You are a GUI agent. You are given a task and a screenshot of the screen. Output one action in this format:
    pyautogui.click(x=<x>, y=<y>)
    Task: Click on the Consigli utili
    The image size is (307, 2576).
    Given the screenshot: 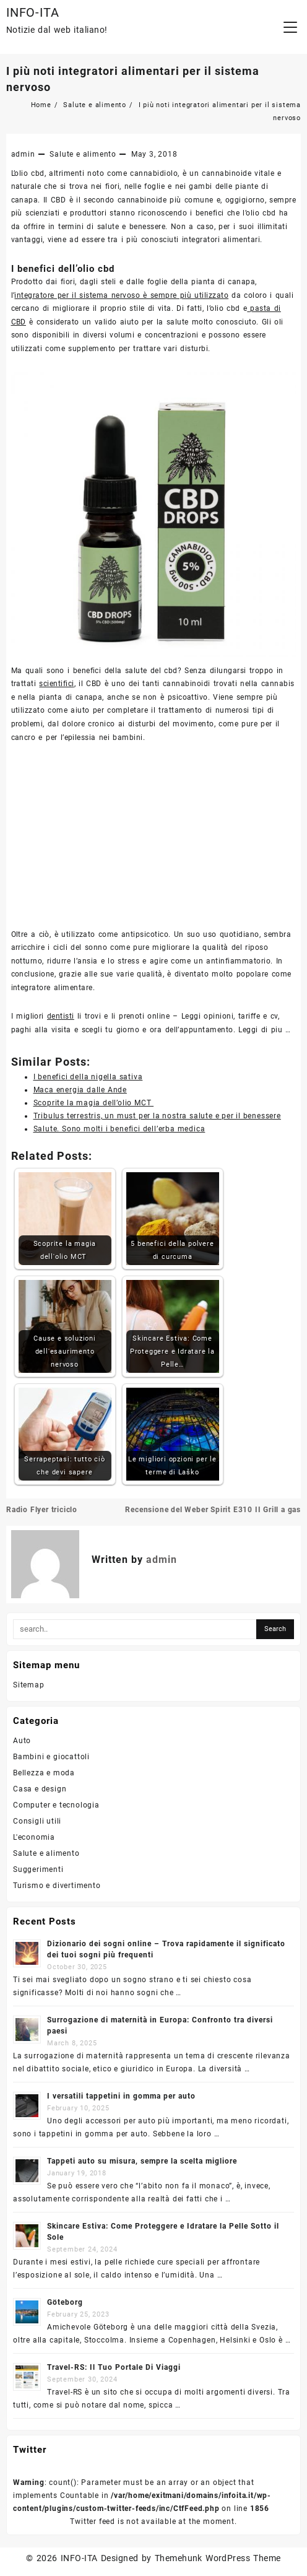 What is the action you would take?
    pyautogui.click(x=37, y=1821)
    